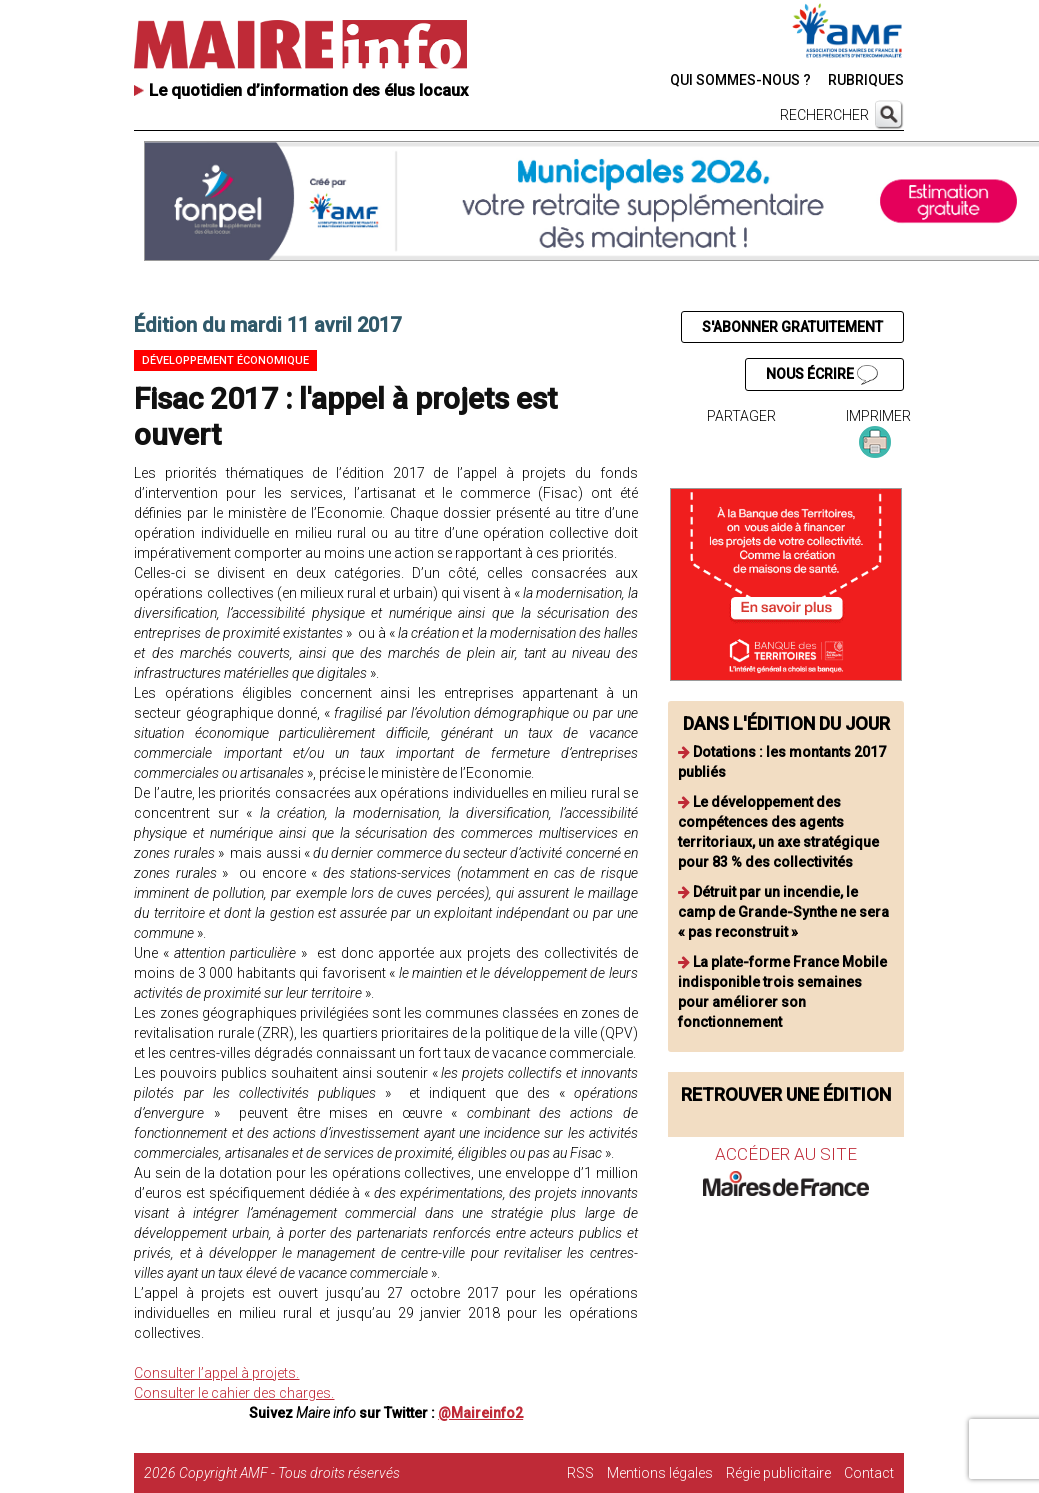 The image size is (1039, 1493). Describe the element at coordinates (783, 912) in the screenshot. I see `Détruit par un incendie, le camp de Grande-Synthe ne sera « pas reconstruit »` at that location.